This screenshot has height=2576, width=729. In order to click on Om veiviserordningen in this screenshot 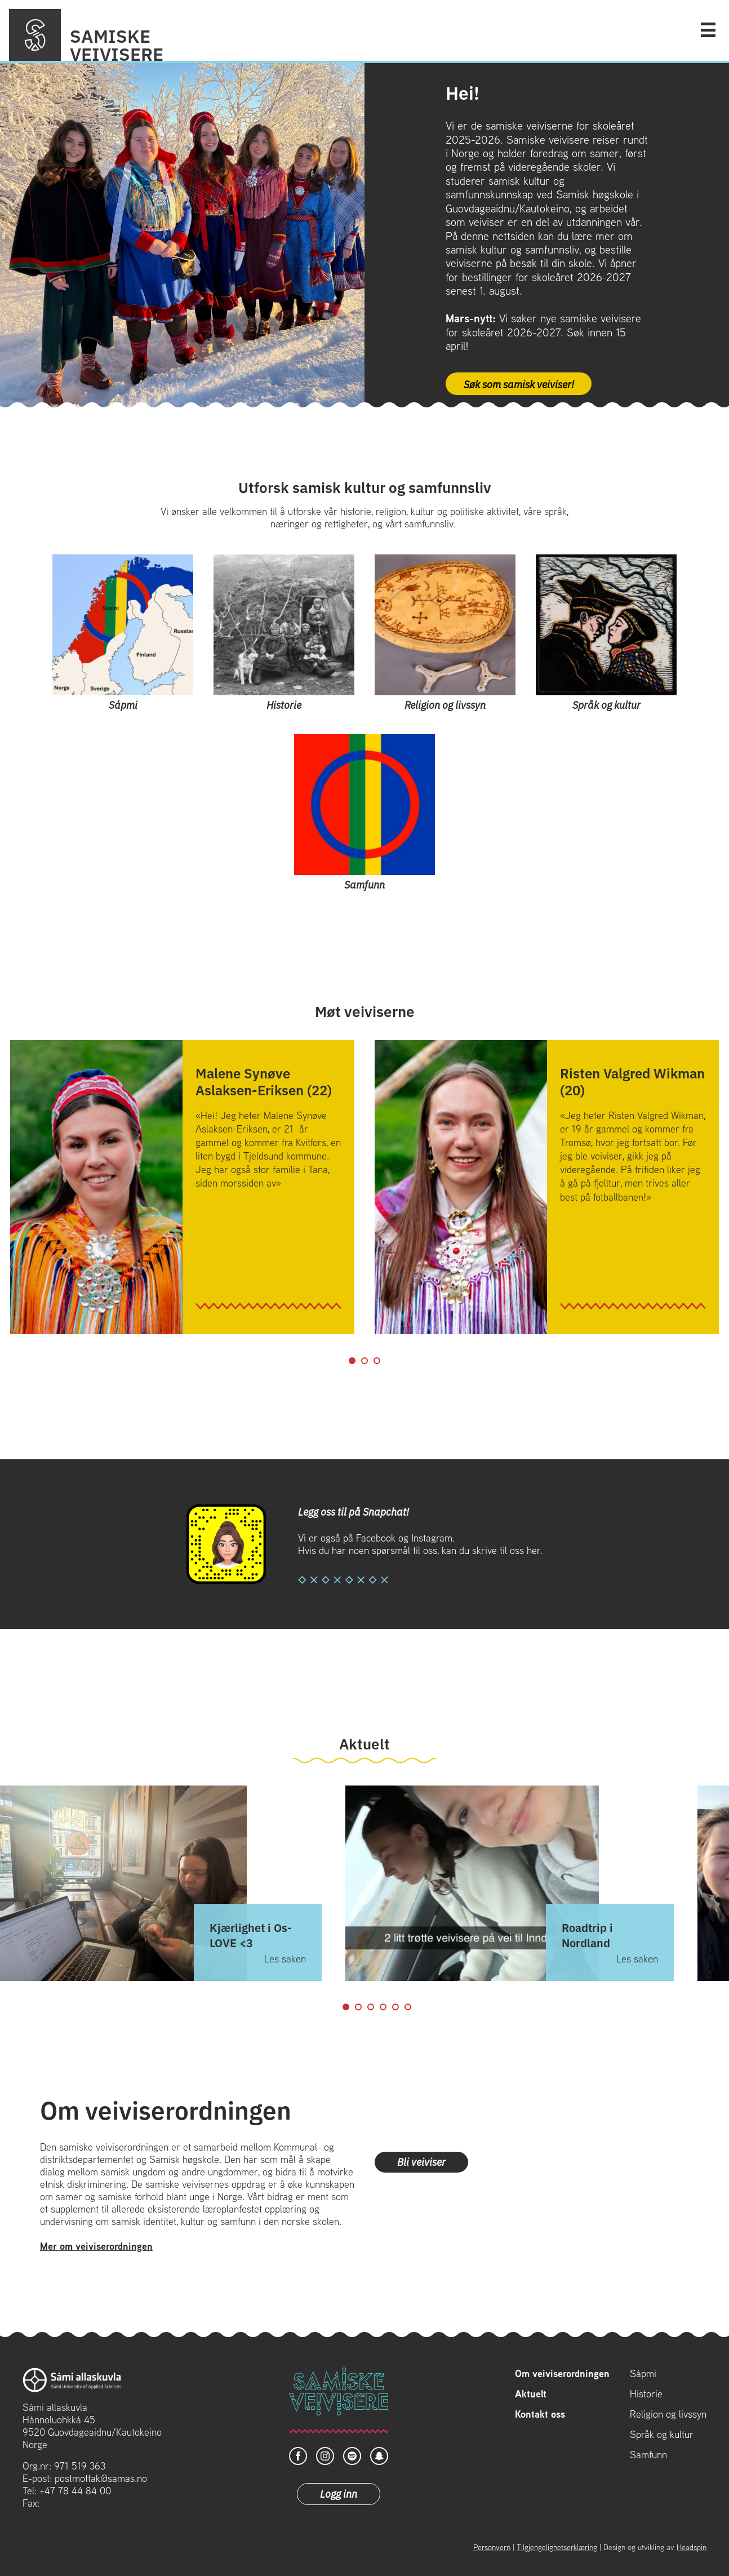, I will do `click(562, 2374)`.